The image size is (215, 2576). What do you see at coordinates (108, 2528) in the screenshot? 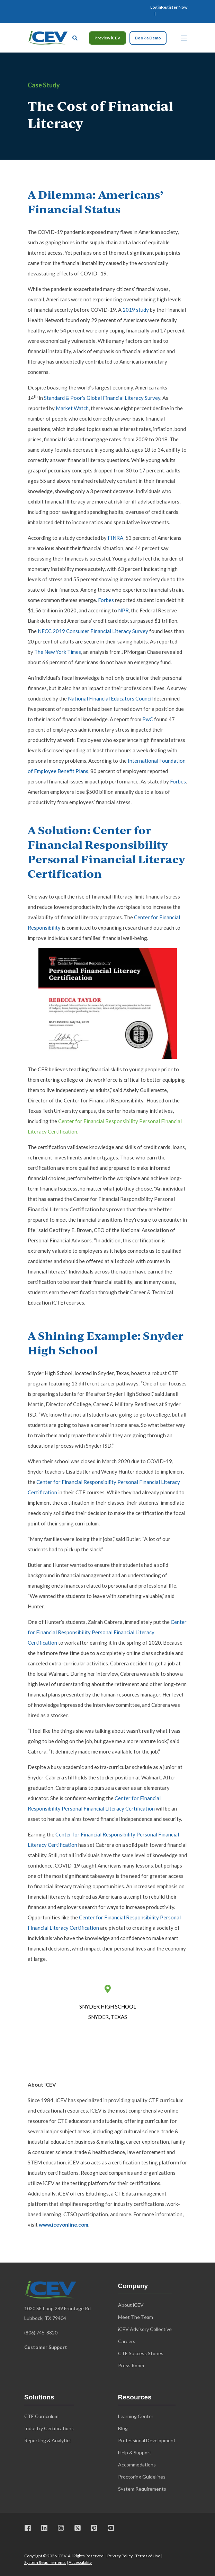
I see `[Visit us on Youtube]` at bounding box center [108, 2528].